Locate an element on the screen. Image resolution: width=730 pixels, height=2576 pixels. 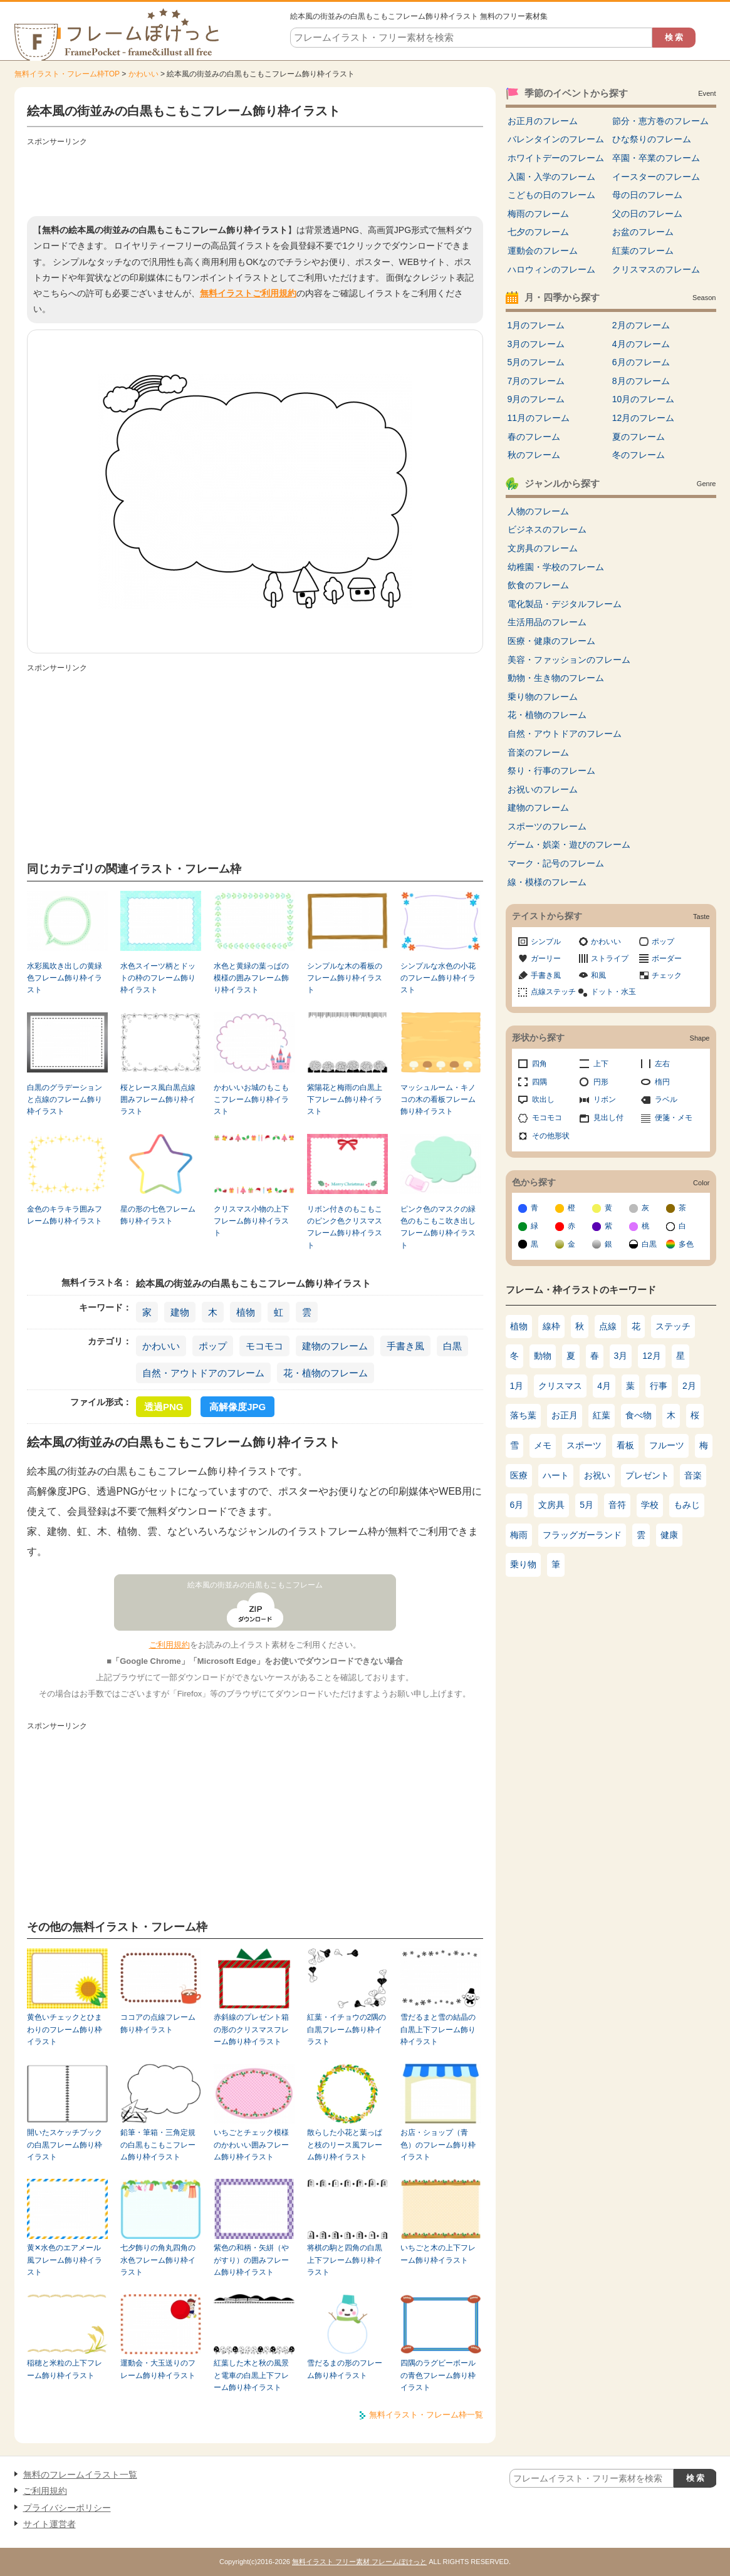
健康 is located at coordinates (669, 1535).